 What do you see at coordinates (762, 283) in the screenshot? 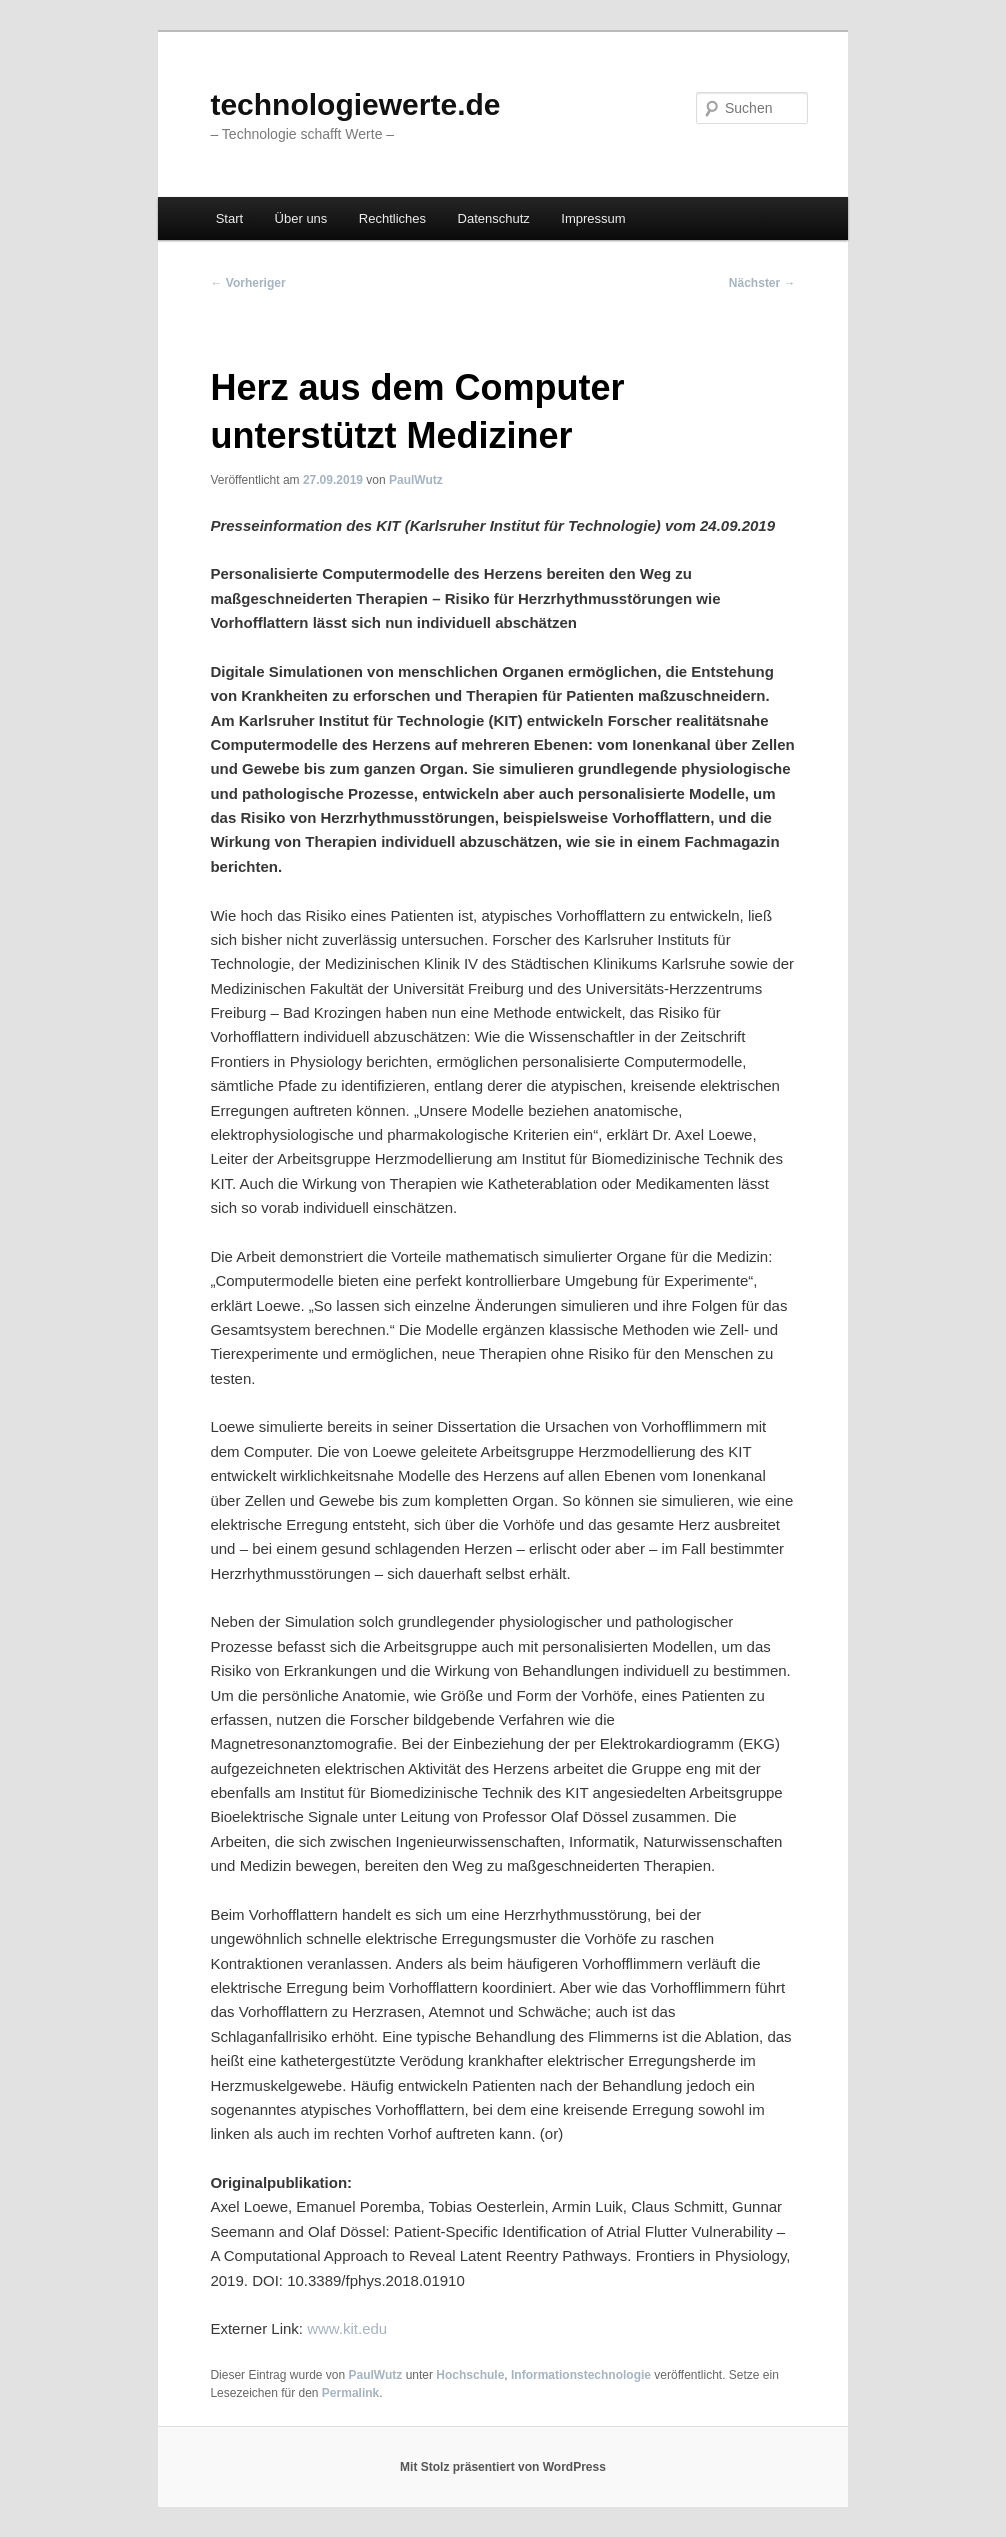
I see `Nächster` at bounding box center [762, 283].